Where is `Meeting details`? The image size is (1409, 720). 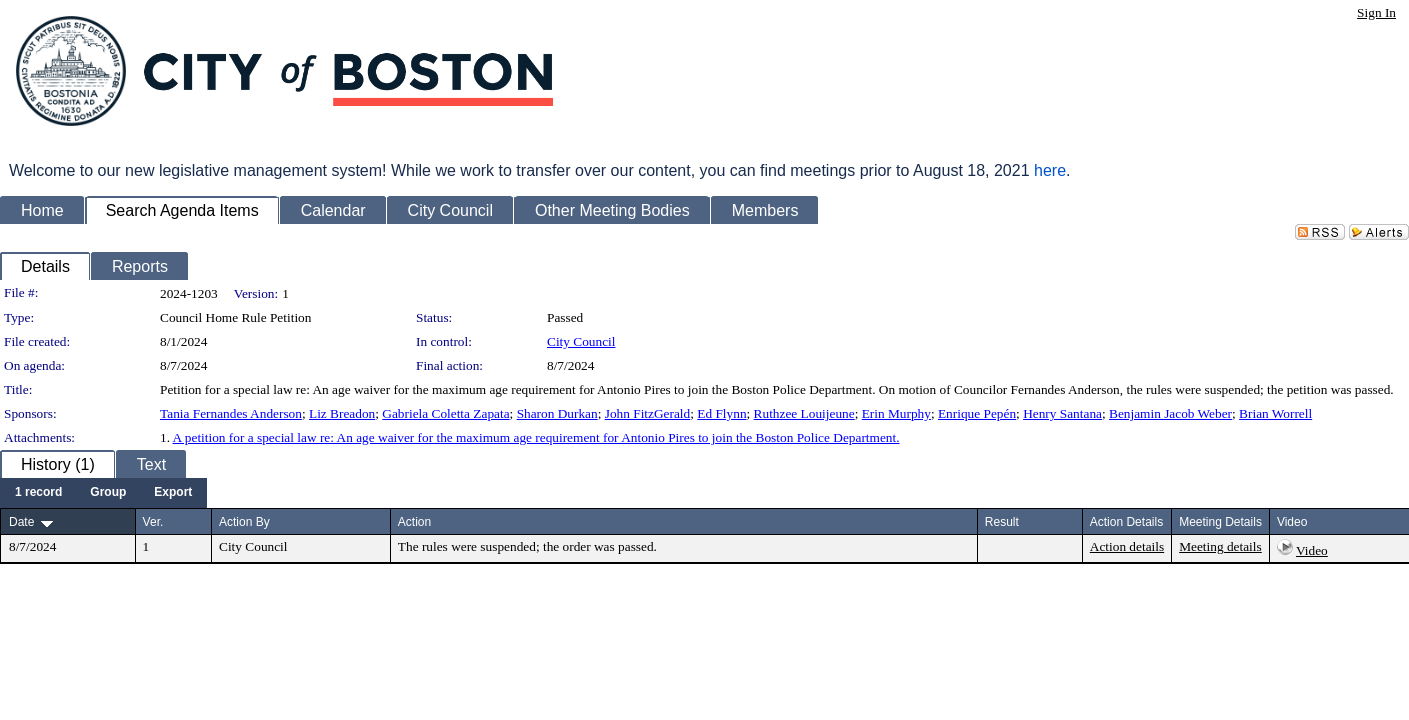
Meeting details is located at coordinates (1220, 546).